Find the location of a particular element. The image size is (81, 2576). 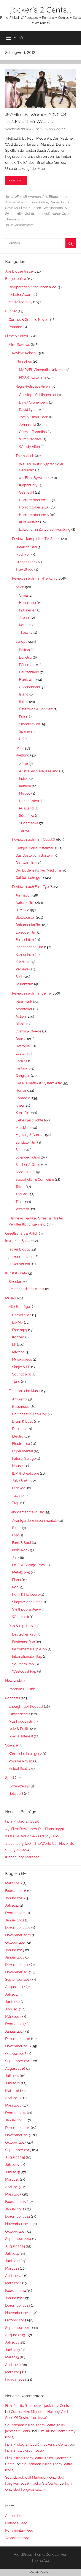

Endzeit is located at coordinates (21, 1061).